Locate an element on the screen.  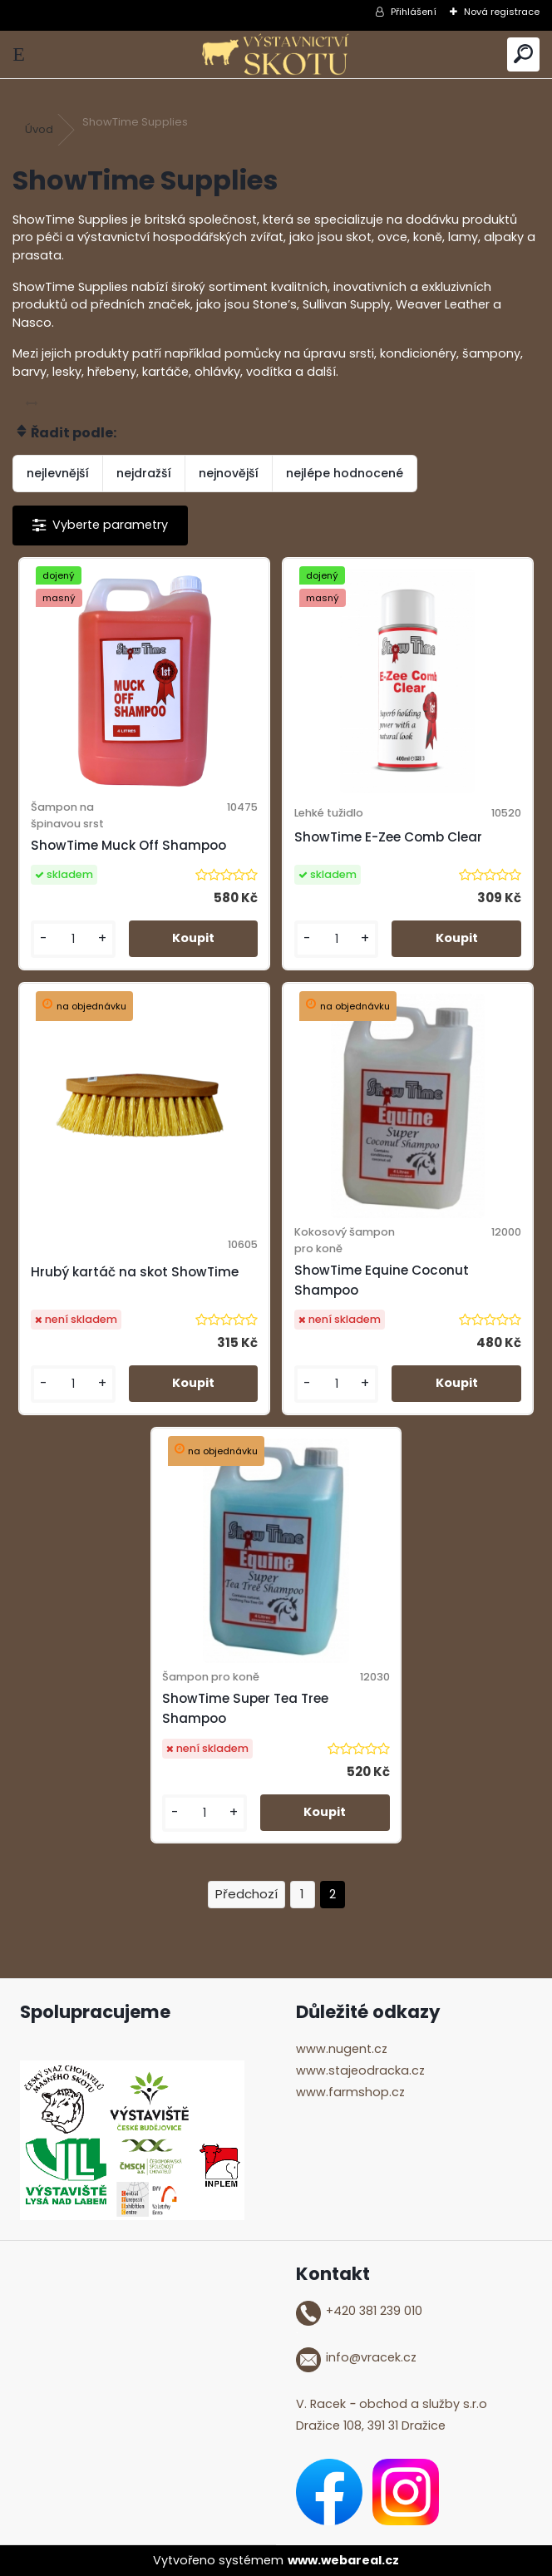
ShowTime Equine Coconut Shampoo is located at coordinates (381, 1280).